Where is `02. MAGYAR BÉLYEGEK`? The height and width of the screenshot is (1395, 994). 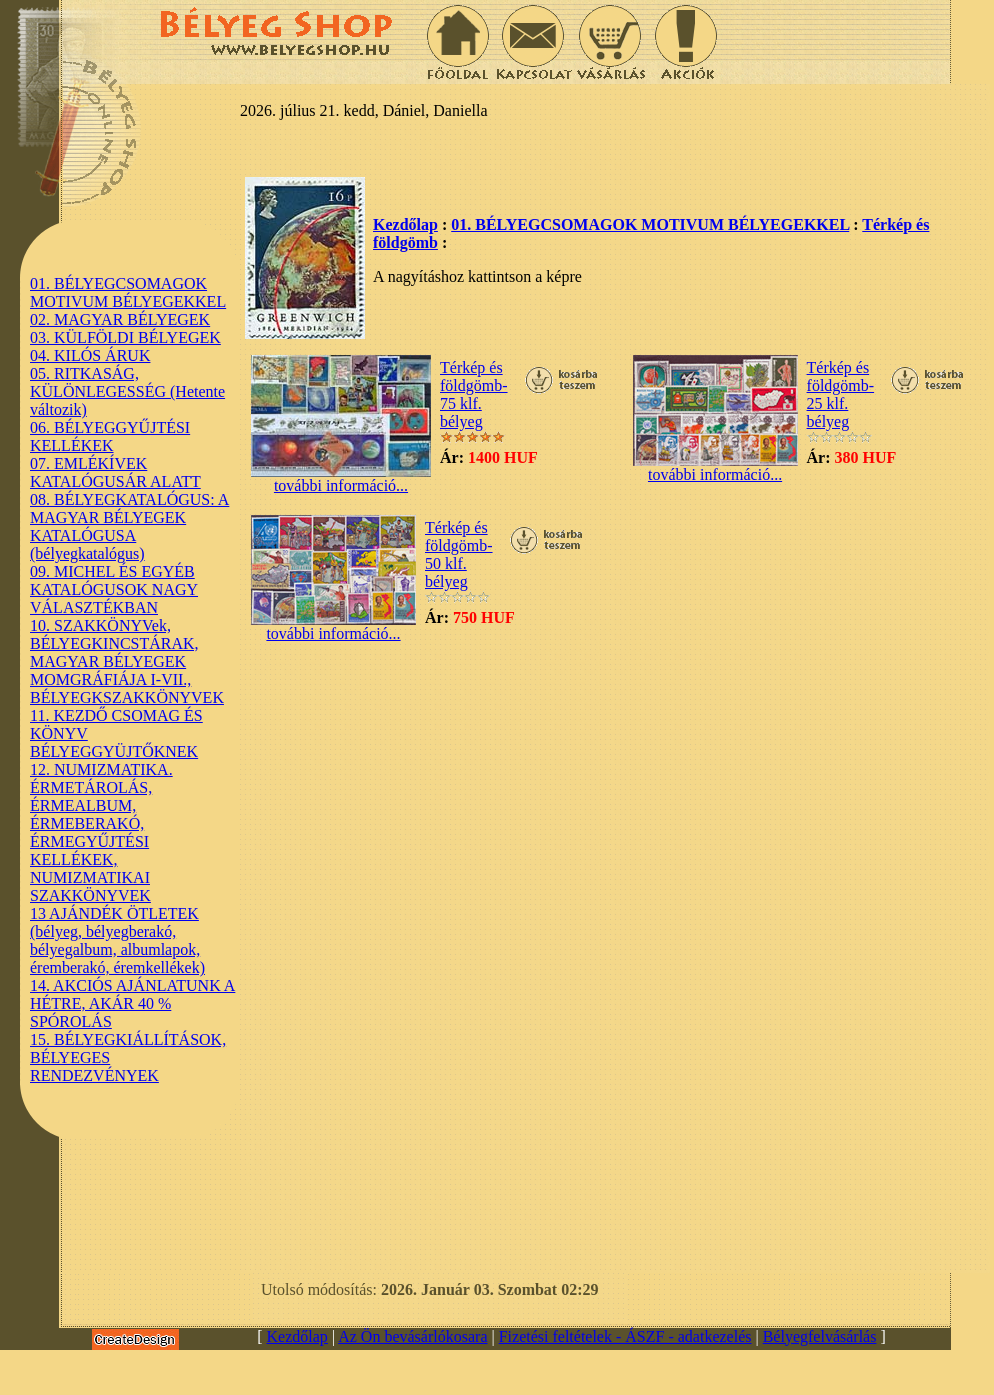 02. MAGYAR BÉLYEGEK is located at coordinates (120, 319).